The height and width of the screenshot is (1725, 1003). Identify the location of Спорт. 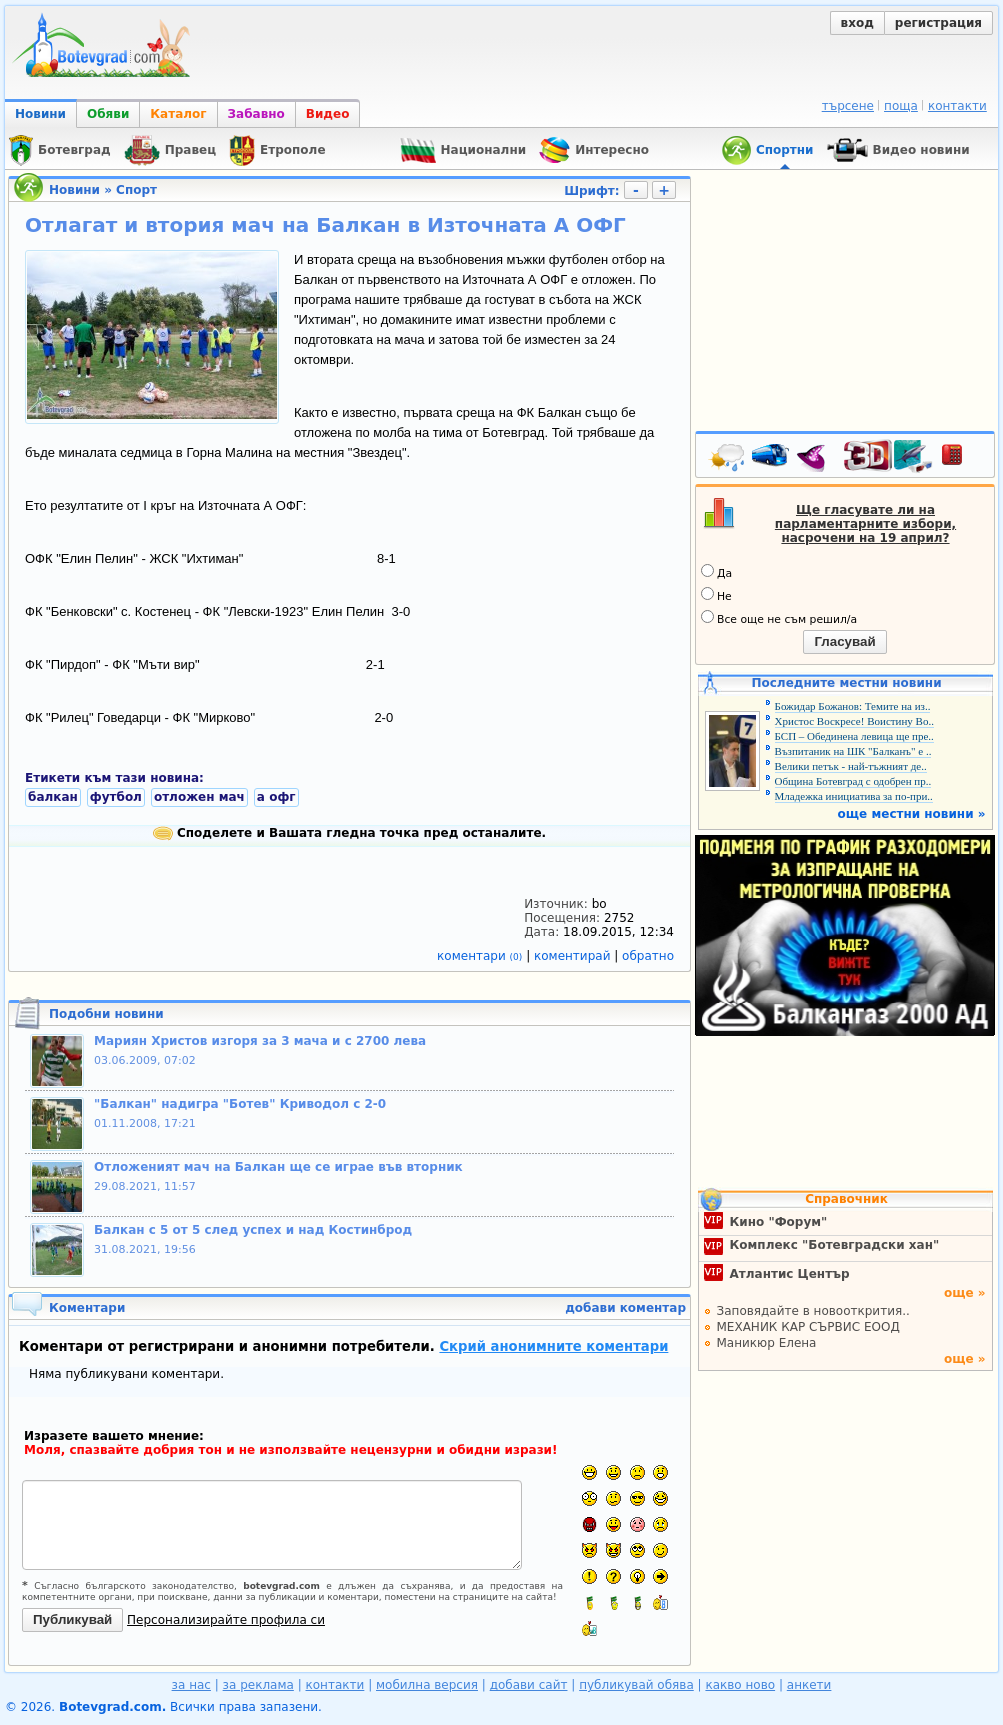
(136, 190).